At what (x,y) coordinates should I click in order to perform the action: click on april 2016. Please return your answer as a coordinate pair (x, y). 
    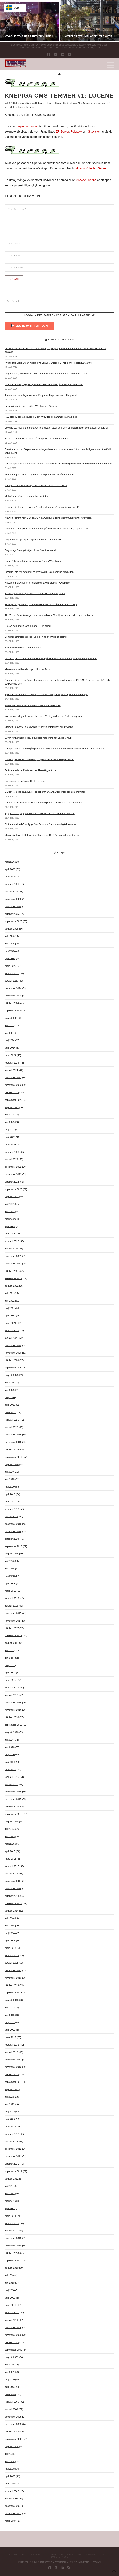
    Looking at the image, I should click on (10, 1762).